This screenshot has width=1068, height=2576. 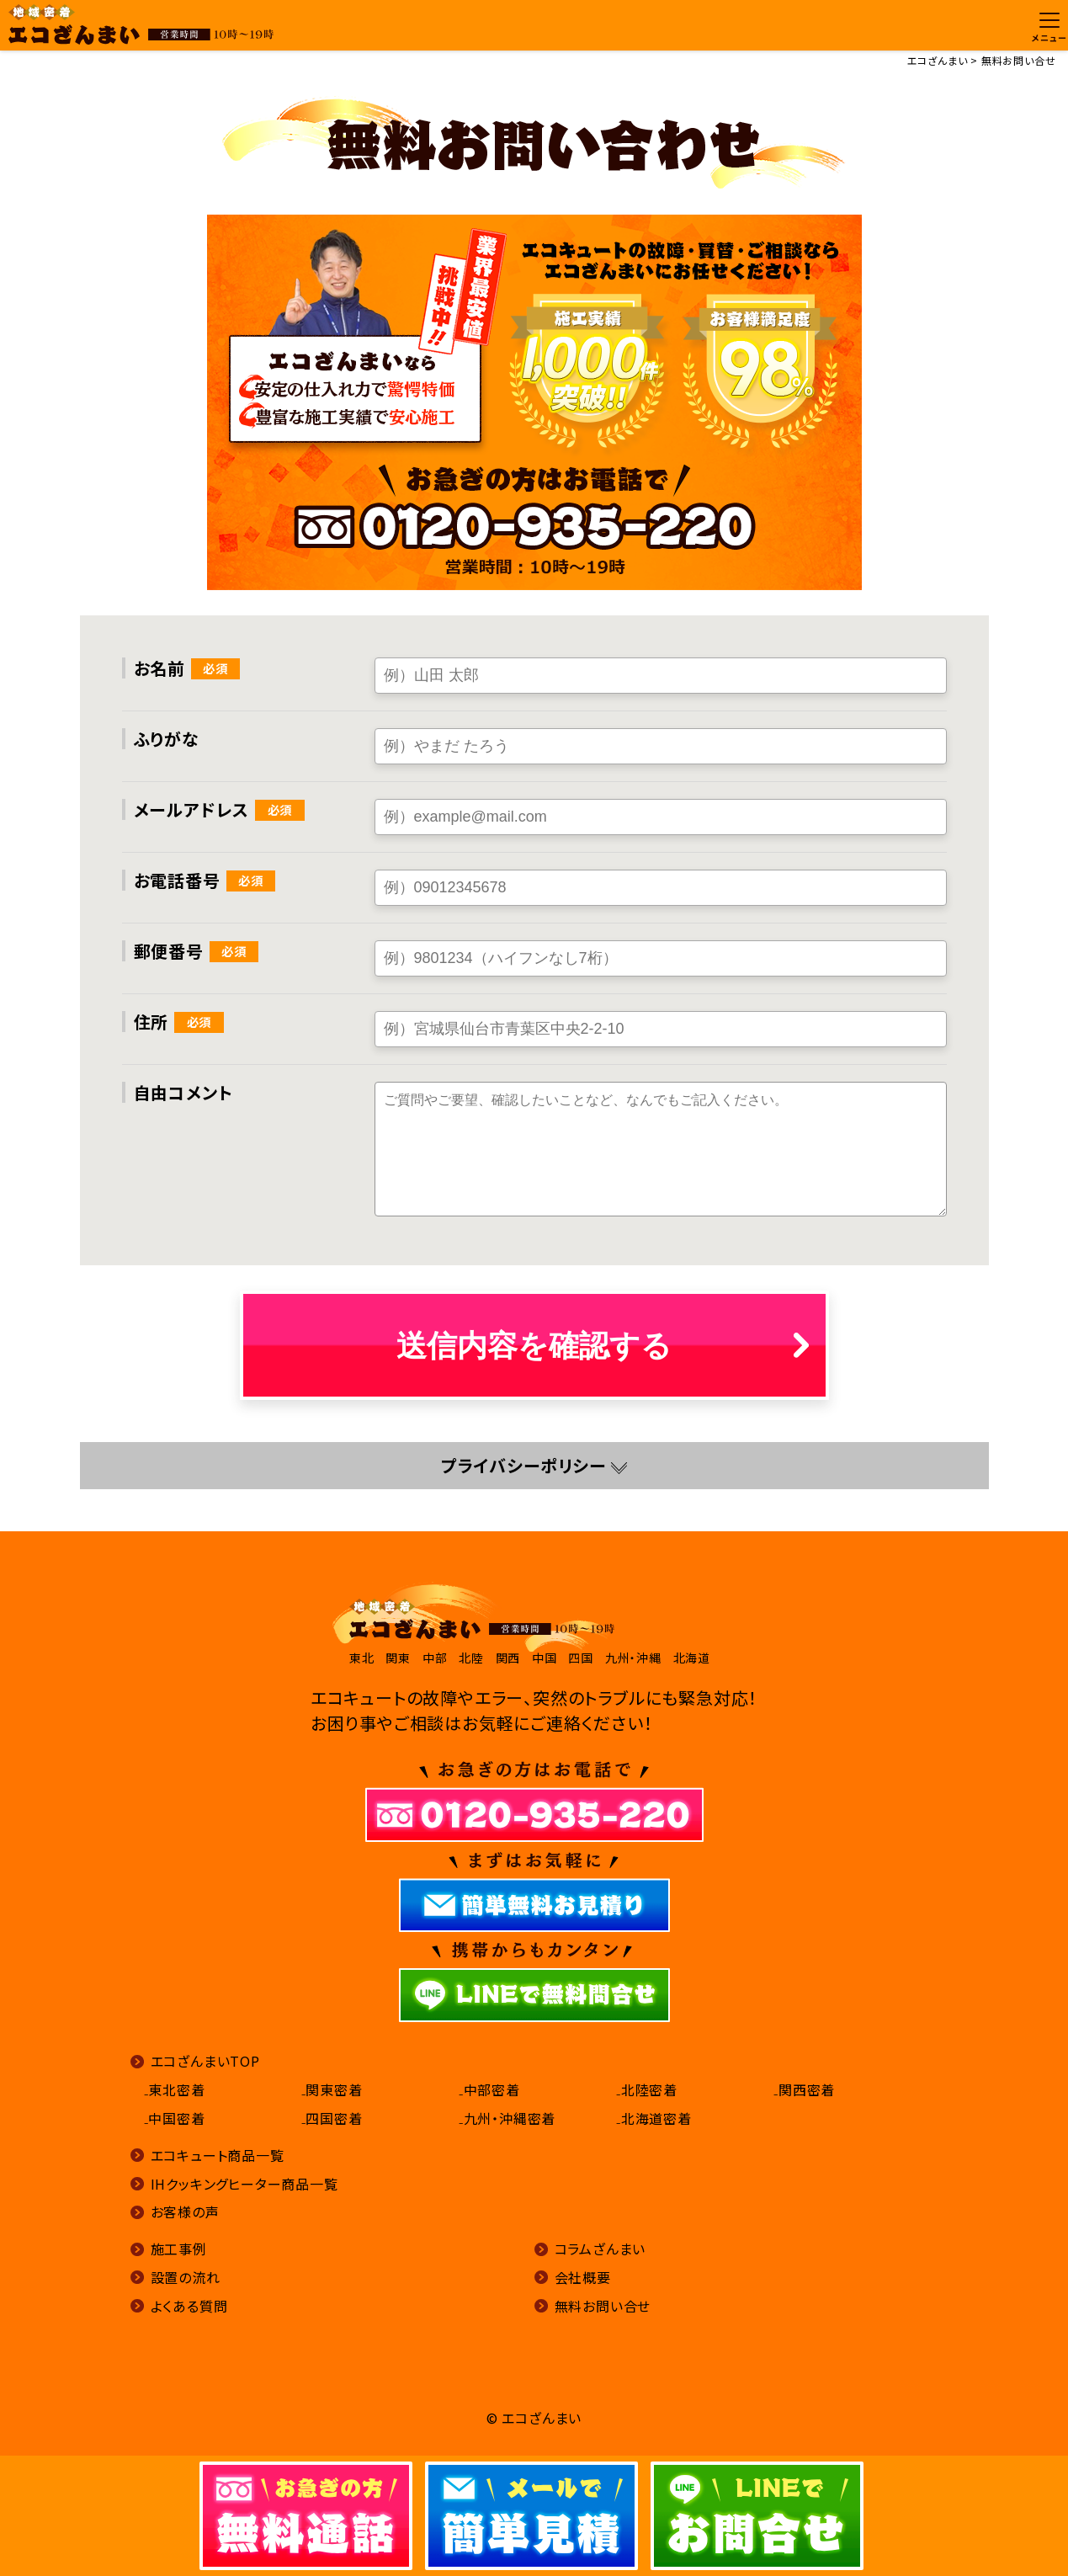 What do you see at coordinates (179, 2248) in the screenshot?
I see `施工事例` at bounding box center [179, 2248].